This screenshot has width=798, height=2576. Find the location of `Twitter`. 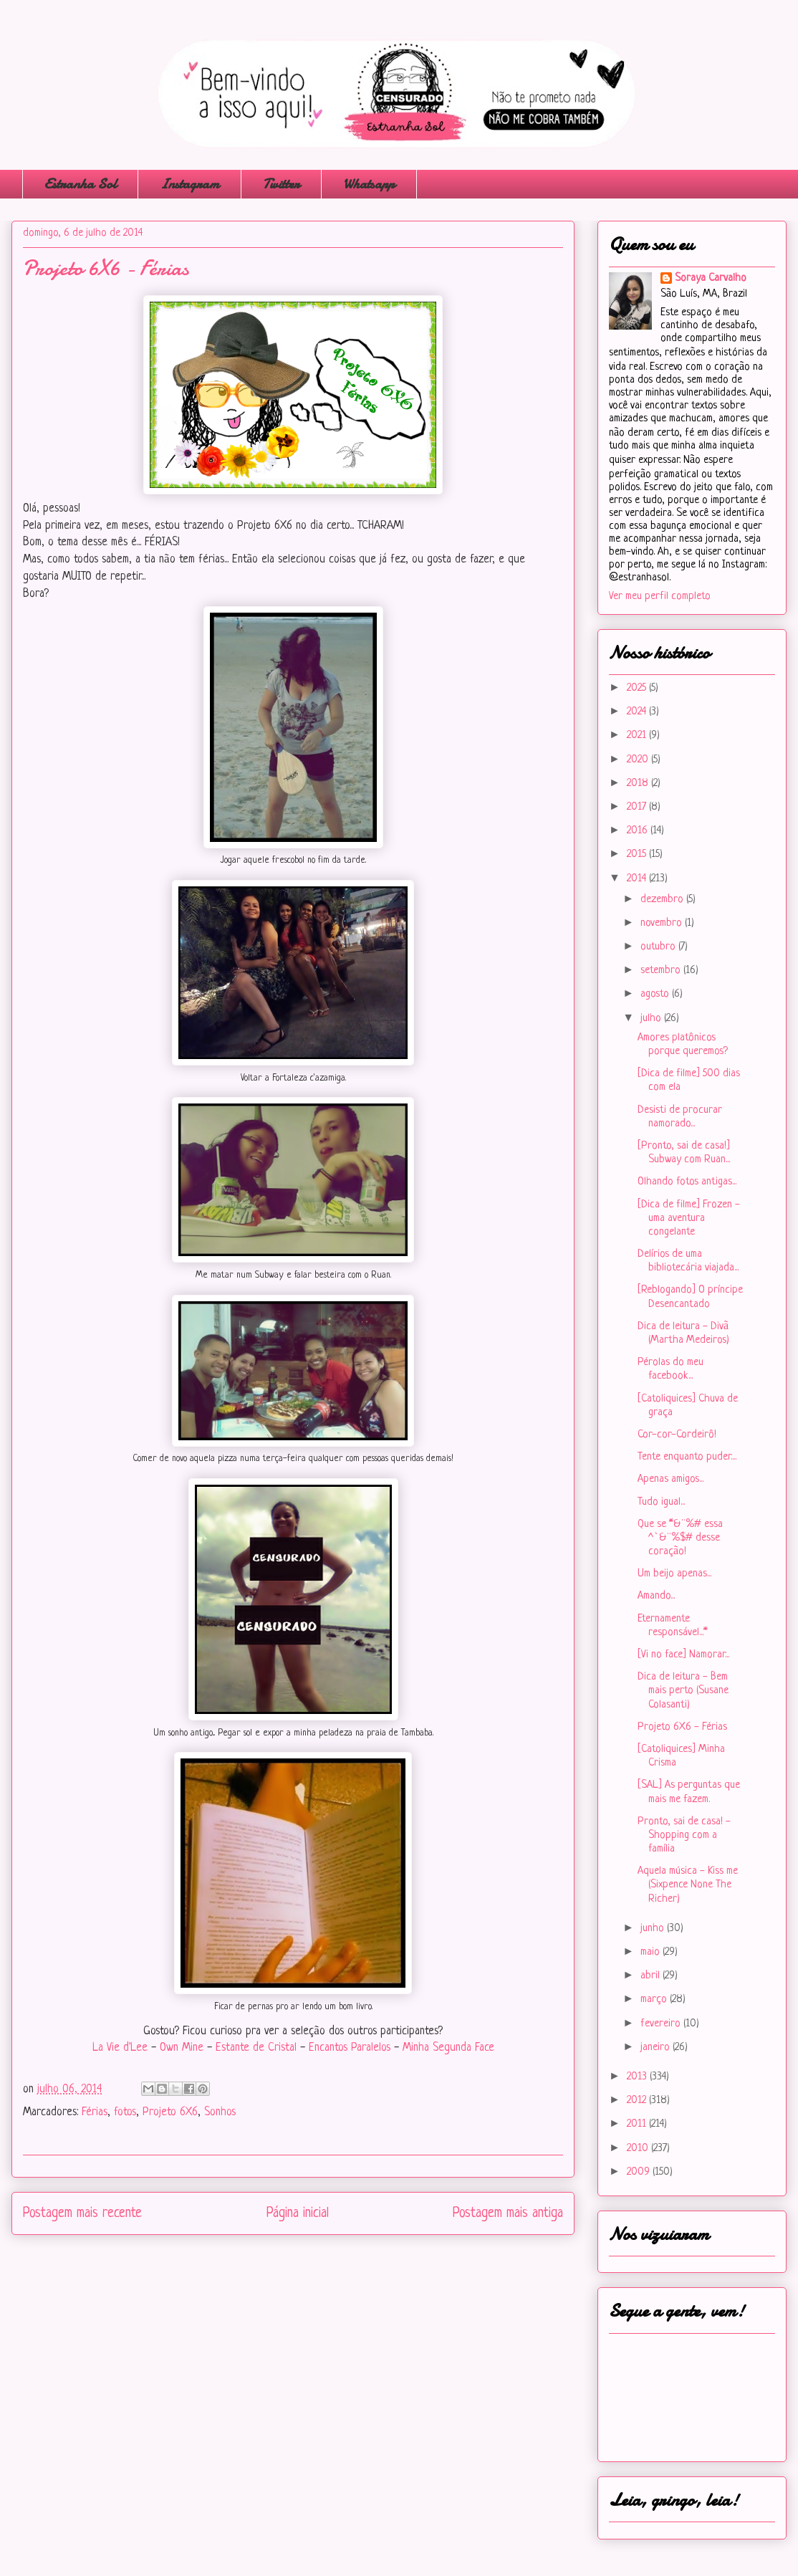

Twitter is located at coordinates (281, 183).